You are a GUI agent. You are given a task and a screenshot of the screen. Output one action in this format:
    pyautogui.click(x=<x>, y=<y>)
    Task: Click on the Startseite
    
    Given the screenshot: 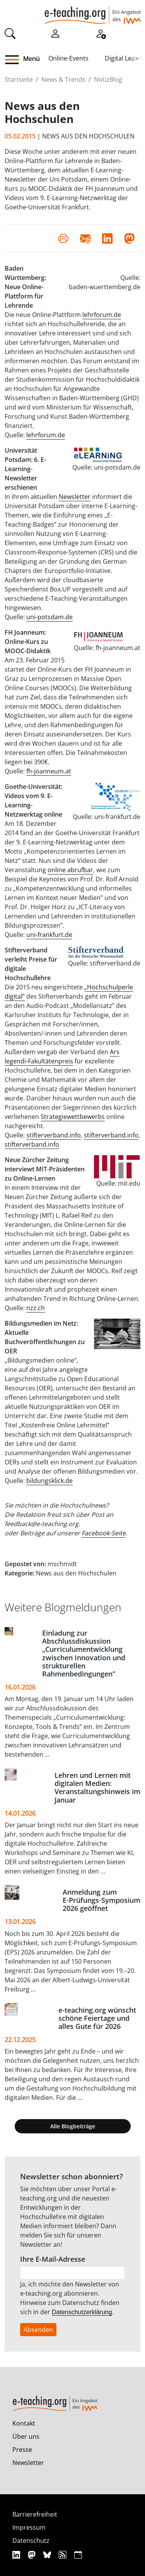 What is the action you would take?
    pyautogui.click(x=19, y=79)
    